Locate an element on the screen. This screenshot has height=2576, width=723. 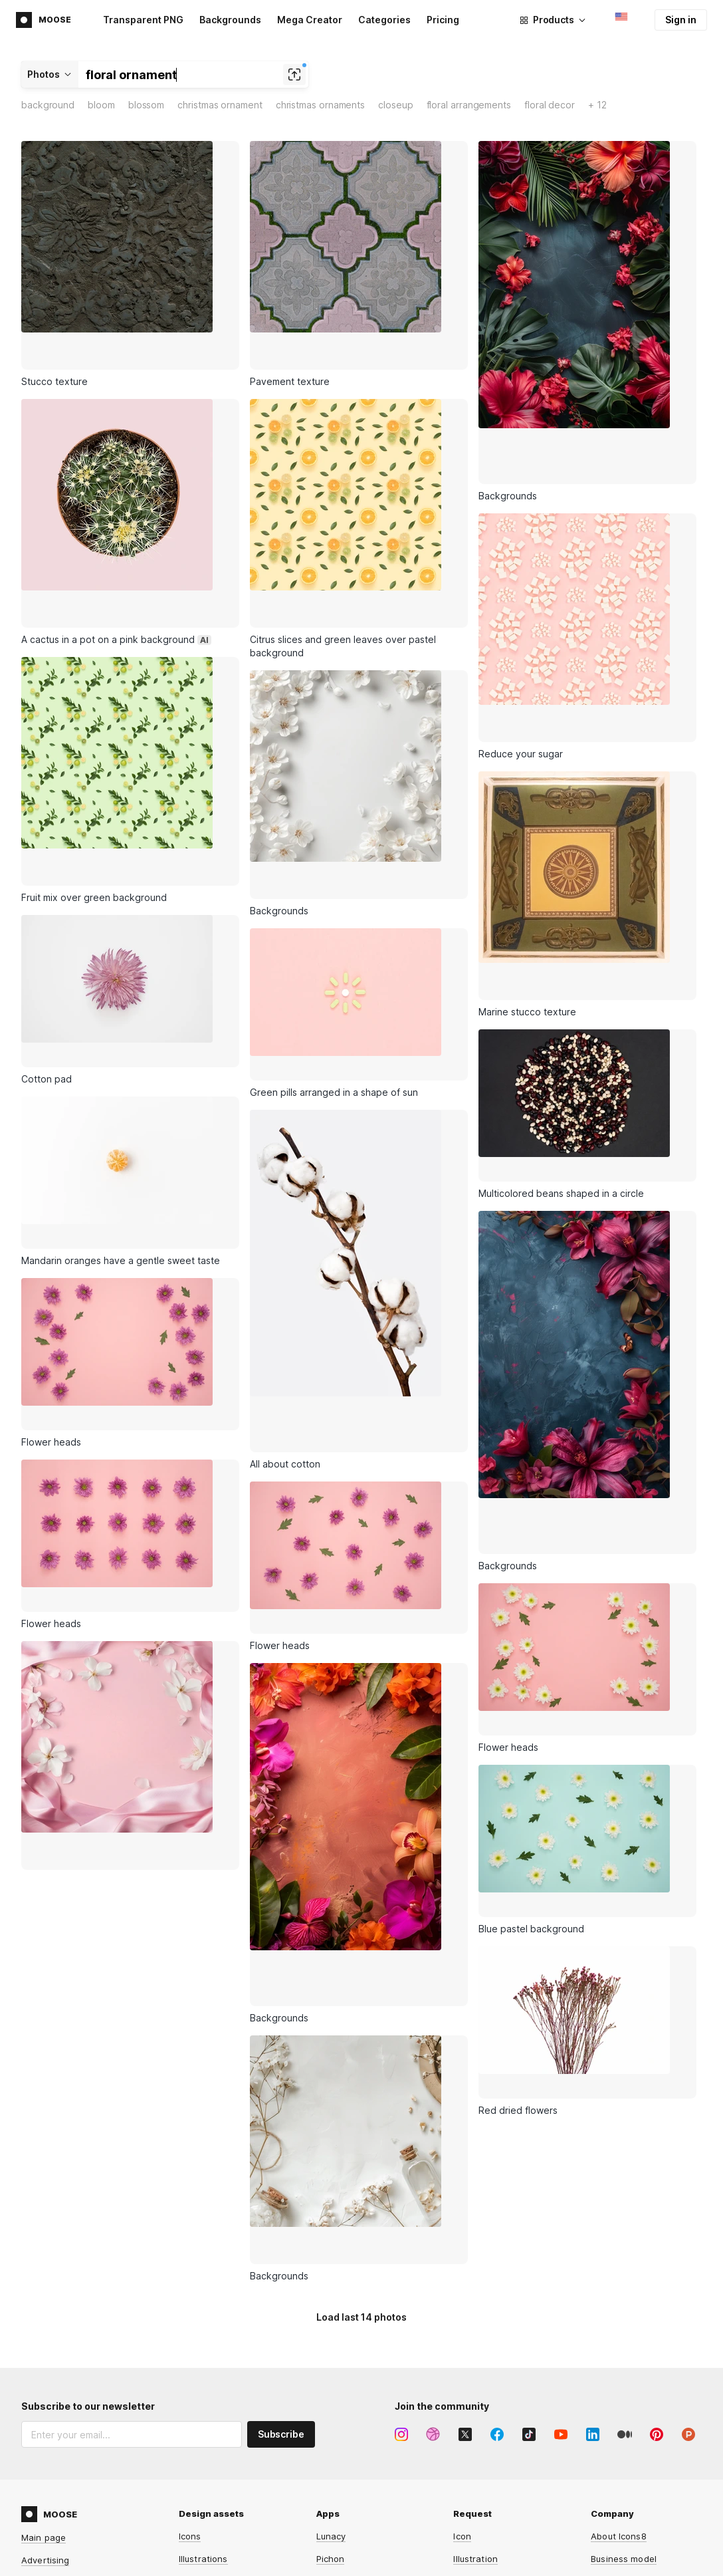
Plugins is located at coordinates (331, 2306).